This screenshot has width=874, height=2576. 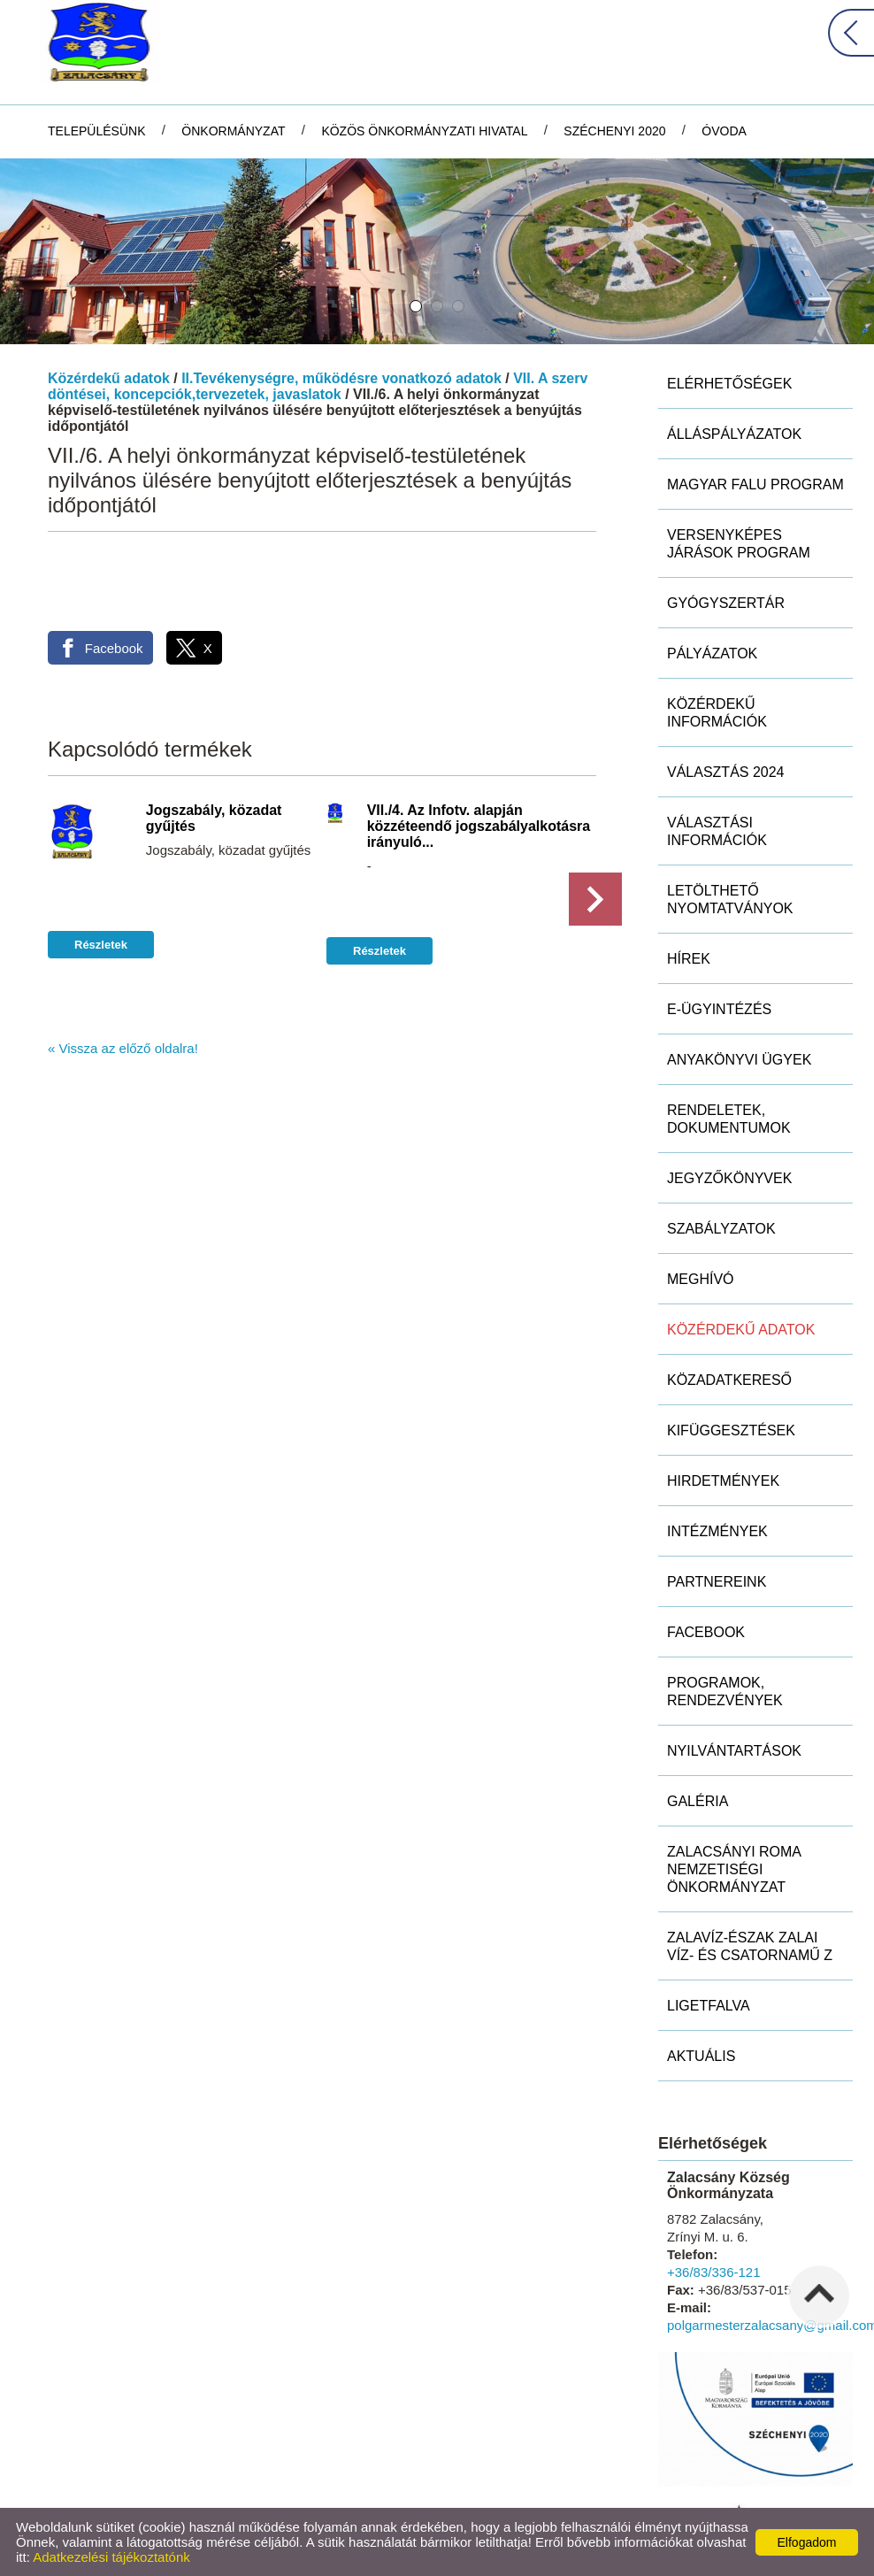 What do you see at coordinates (729, 1178) in the screenshot?
I see `Jegyzőkönyvek` at bounding box center [729, 1178].